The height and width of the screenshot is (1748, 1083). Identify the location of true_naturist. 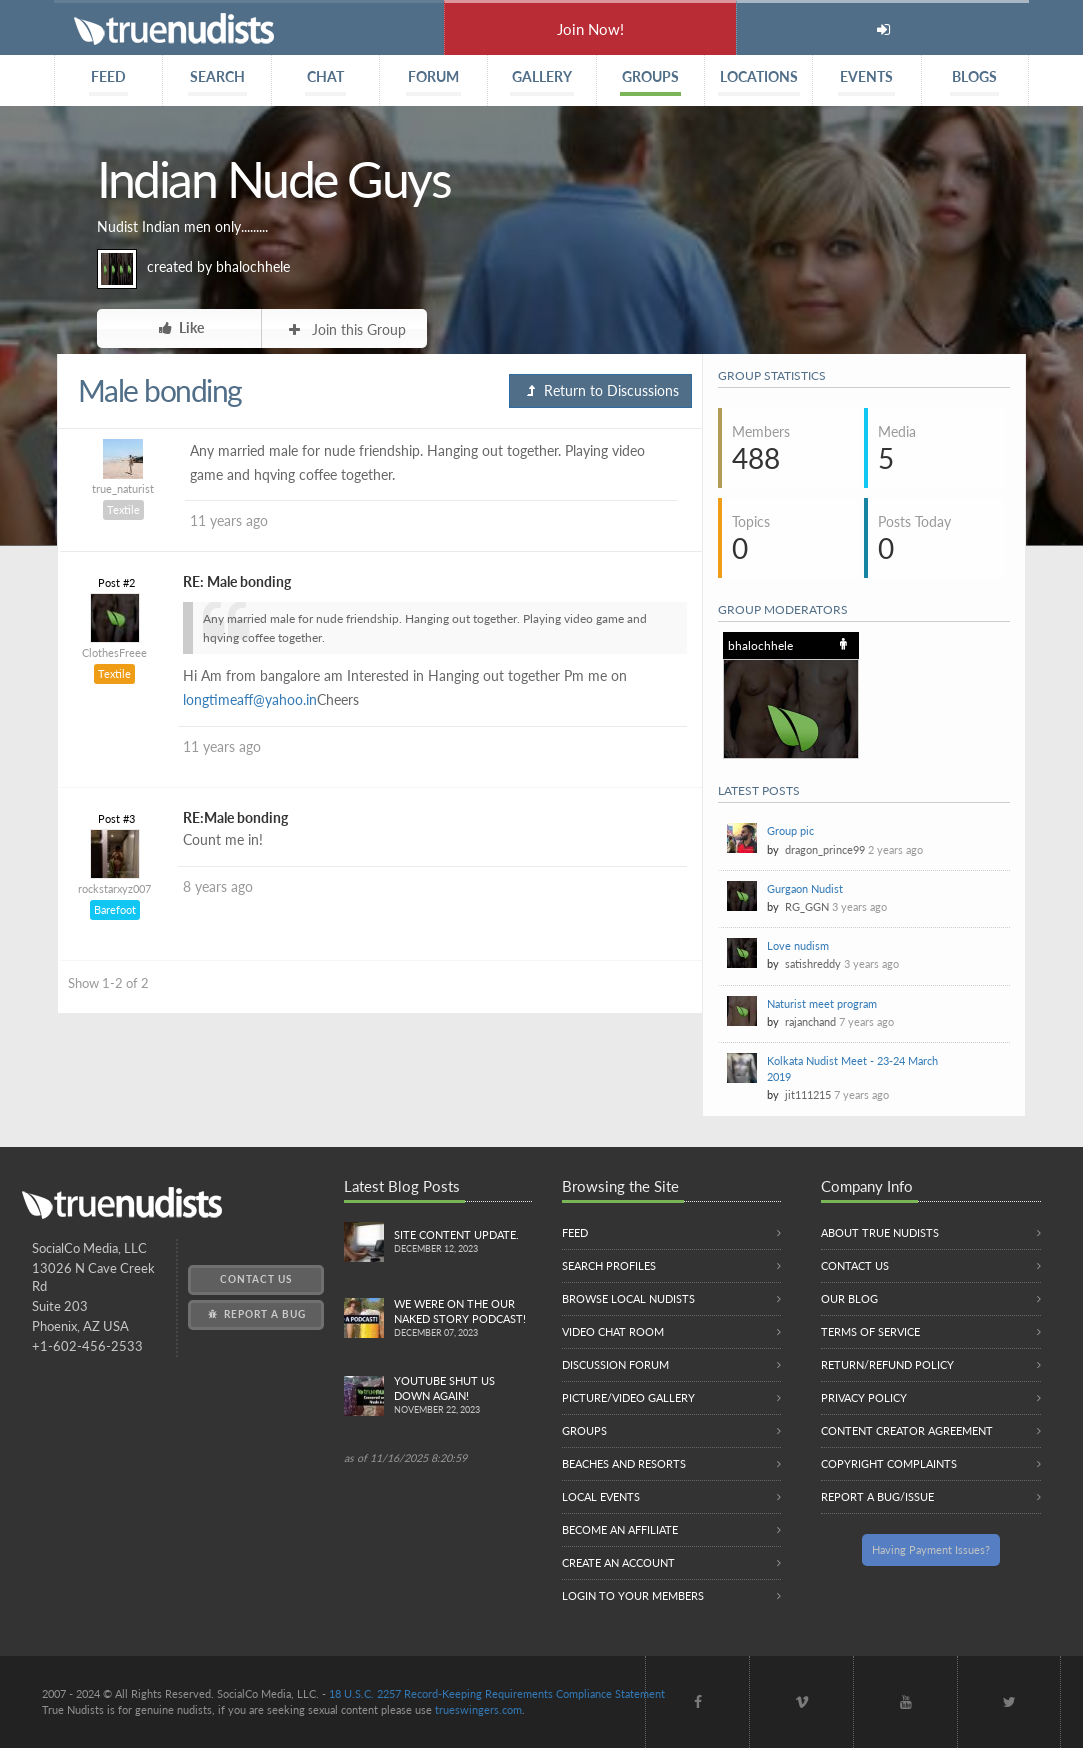
(123, 488).